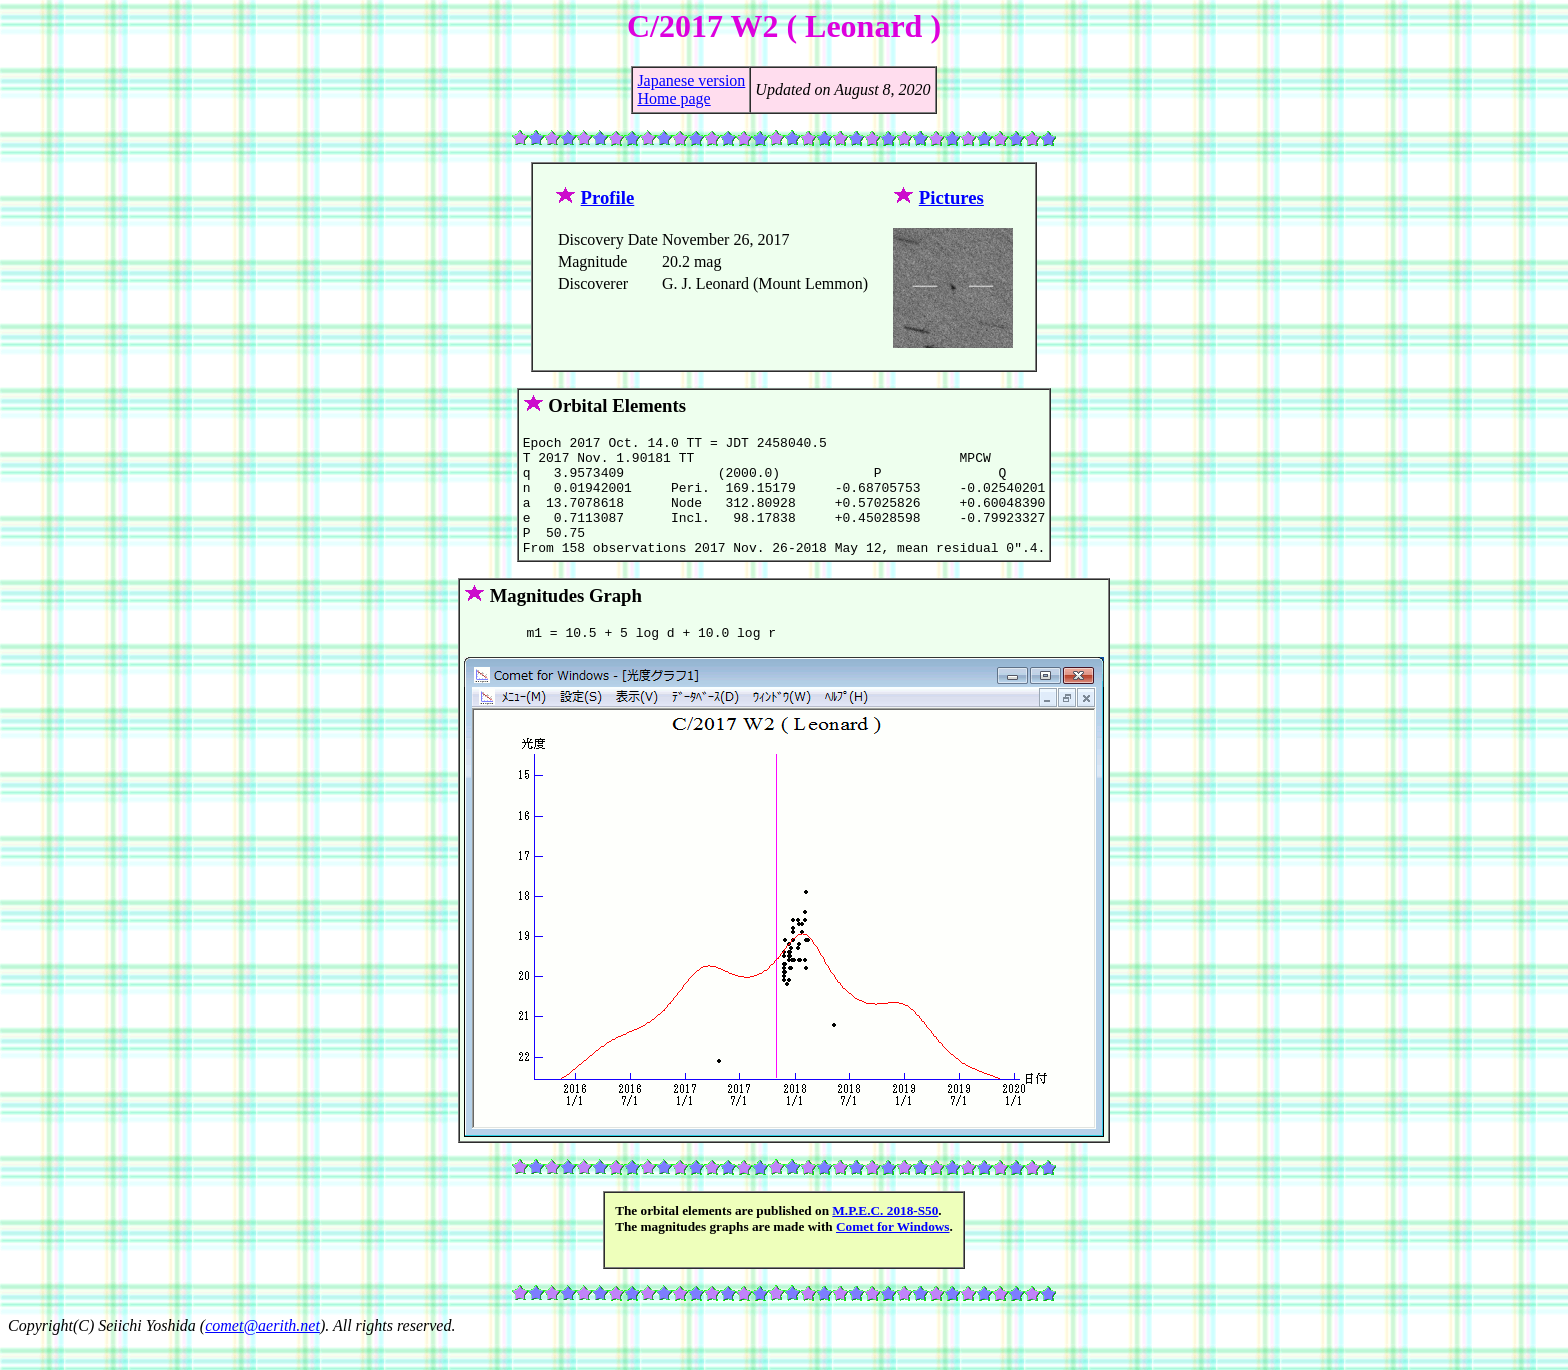 The width and height of the screenshot is (1568, 1370). Describe the element at coordinates (608, 197) in the screenshot. I see `Profile` at that location.